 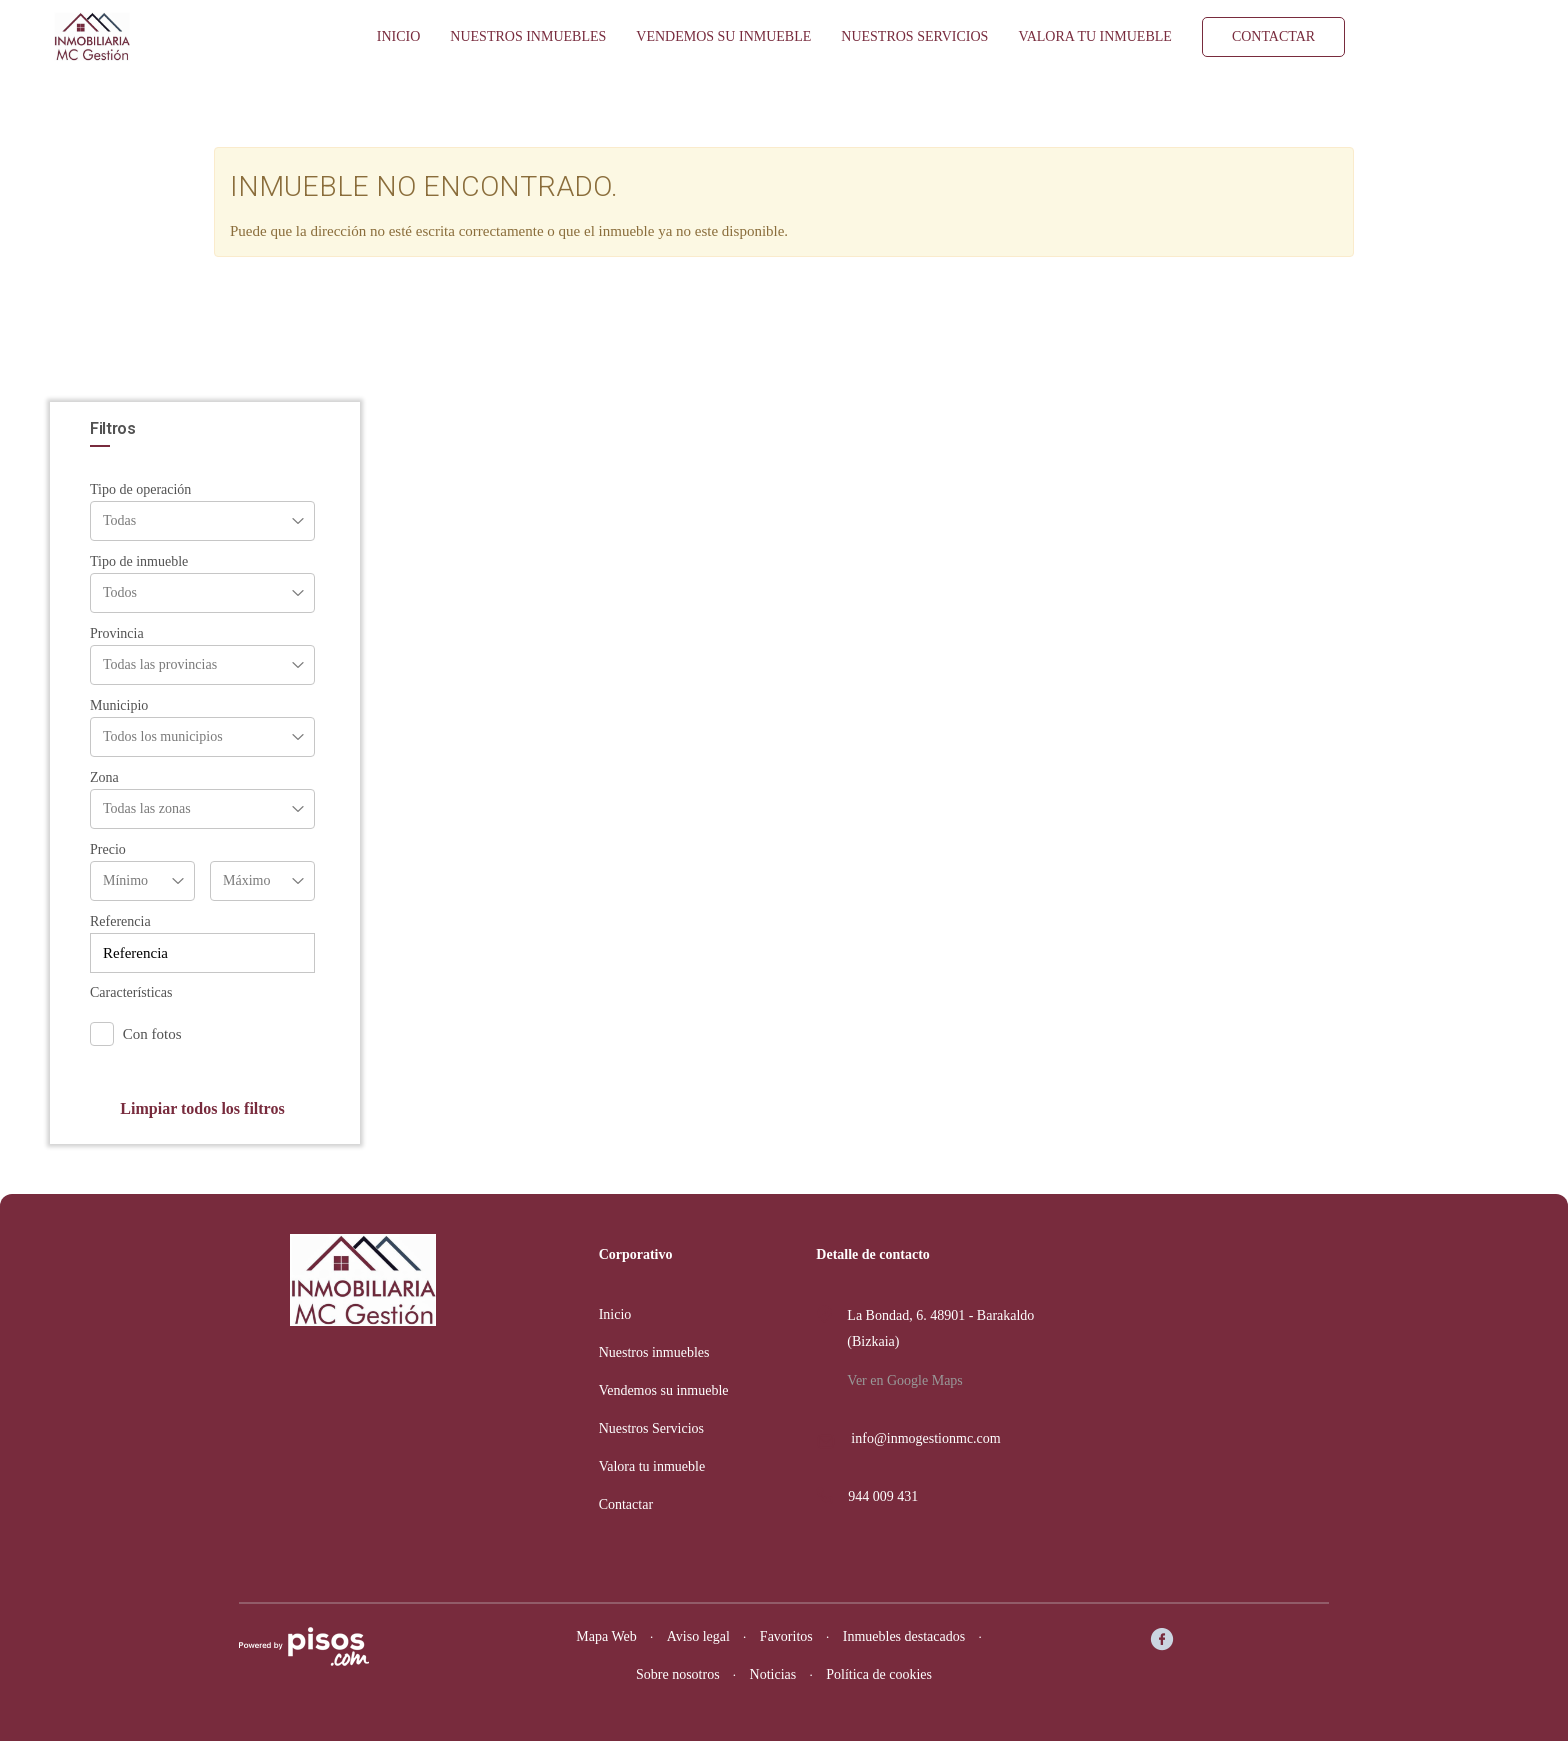 I want to click on Aviso legal, so click(x=698, y=1636).